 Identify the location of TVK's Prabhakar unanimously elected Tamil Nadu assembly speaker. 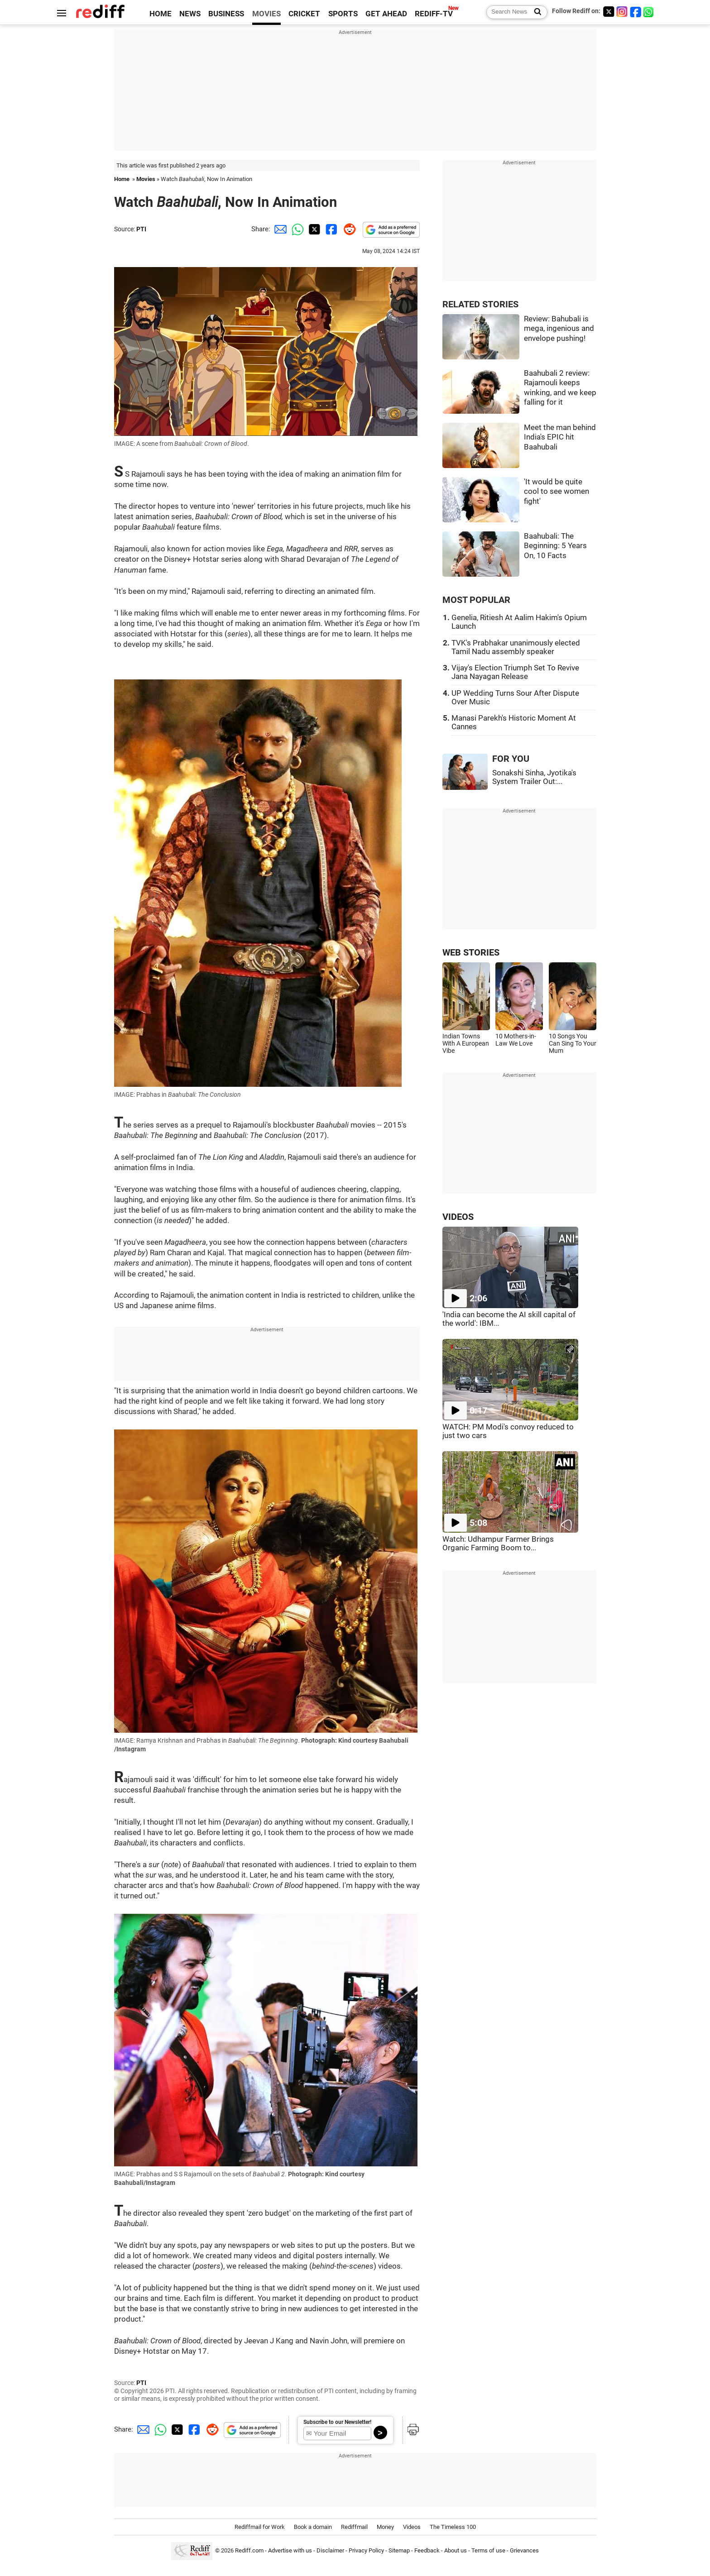
(515, 647).